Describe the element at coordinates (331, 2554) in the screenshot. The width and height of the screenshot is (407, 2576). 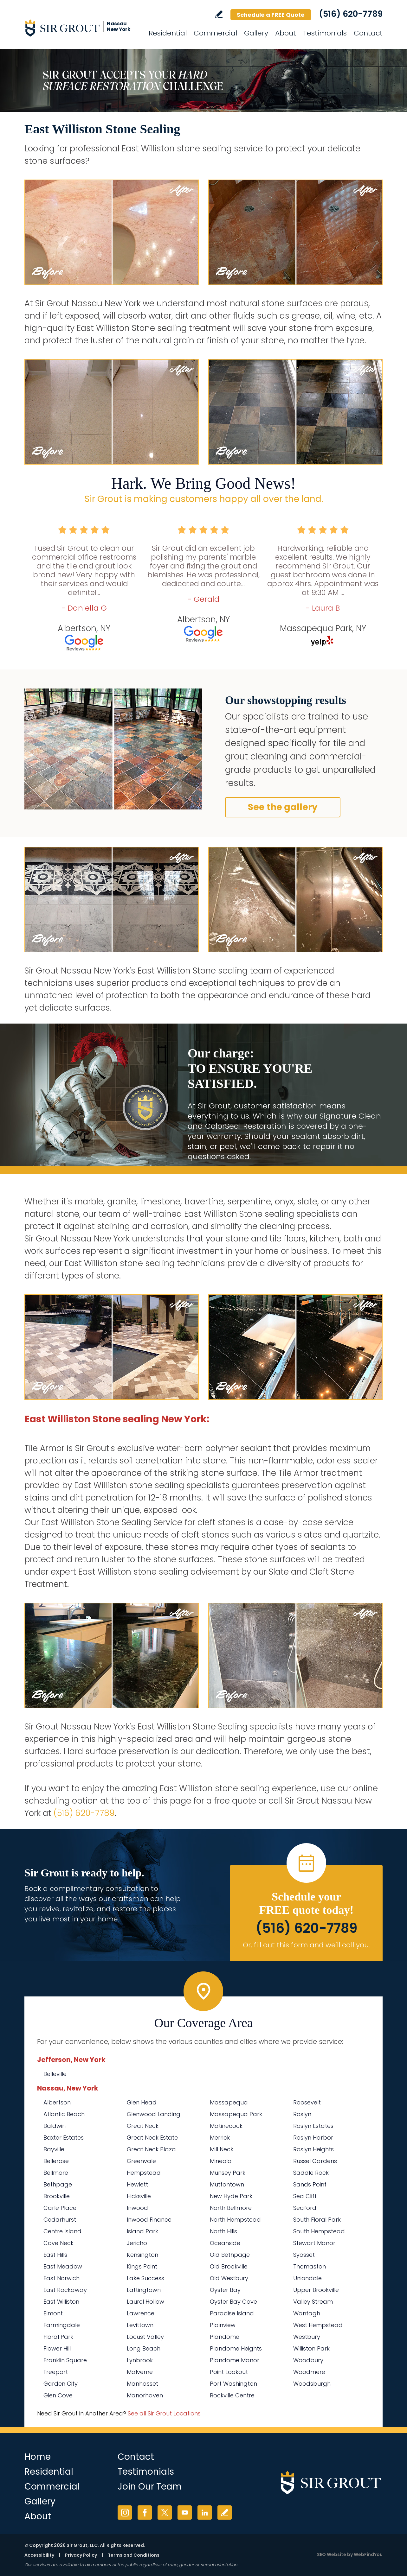
I see `SEO Website [SEO Website (opens in a New Tab)]` at that location.